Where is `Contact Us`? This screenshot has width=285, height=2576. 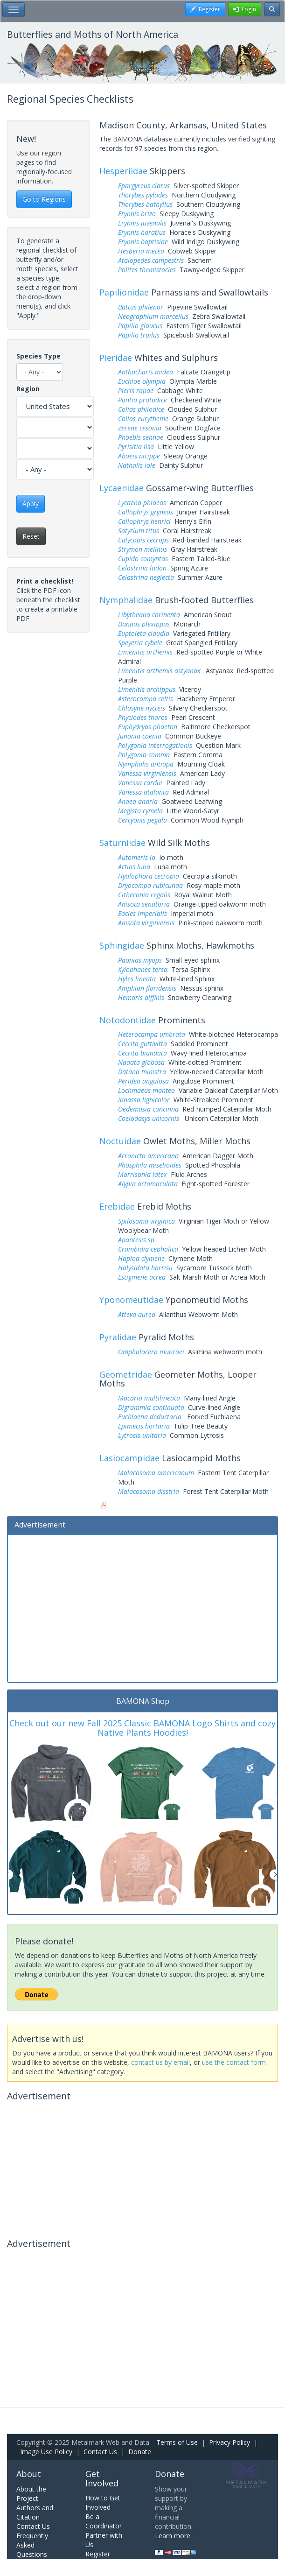
Contact Us is located at coordinates (100, 2451).